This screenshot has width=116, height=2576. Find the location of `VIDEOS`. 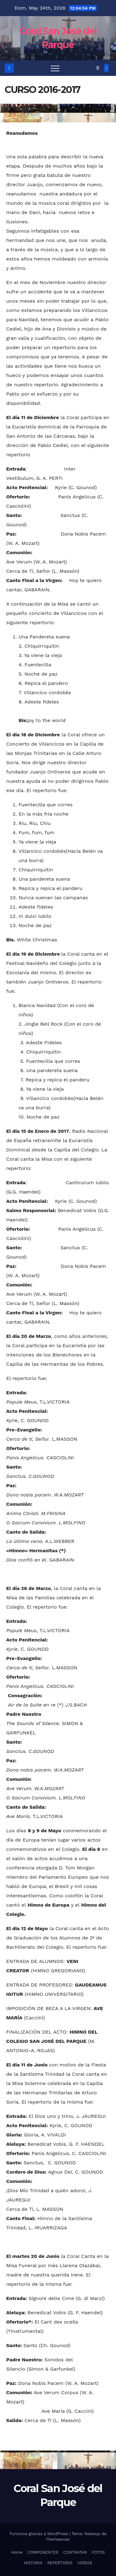

VIDEOS is located at coordinates (84, 2563).